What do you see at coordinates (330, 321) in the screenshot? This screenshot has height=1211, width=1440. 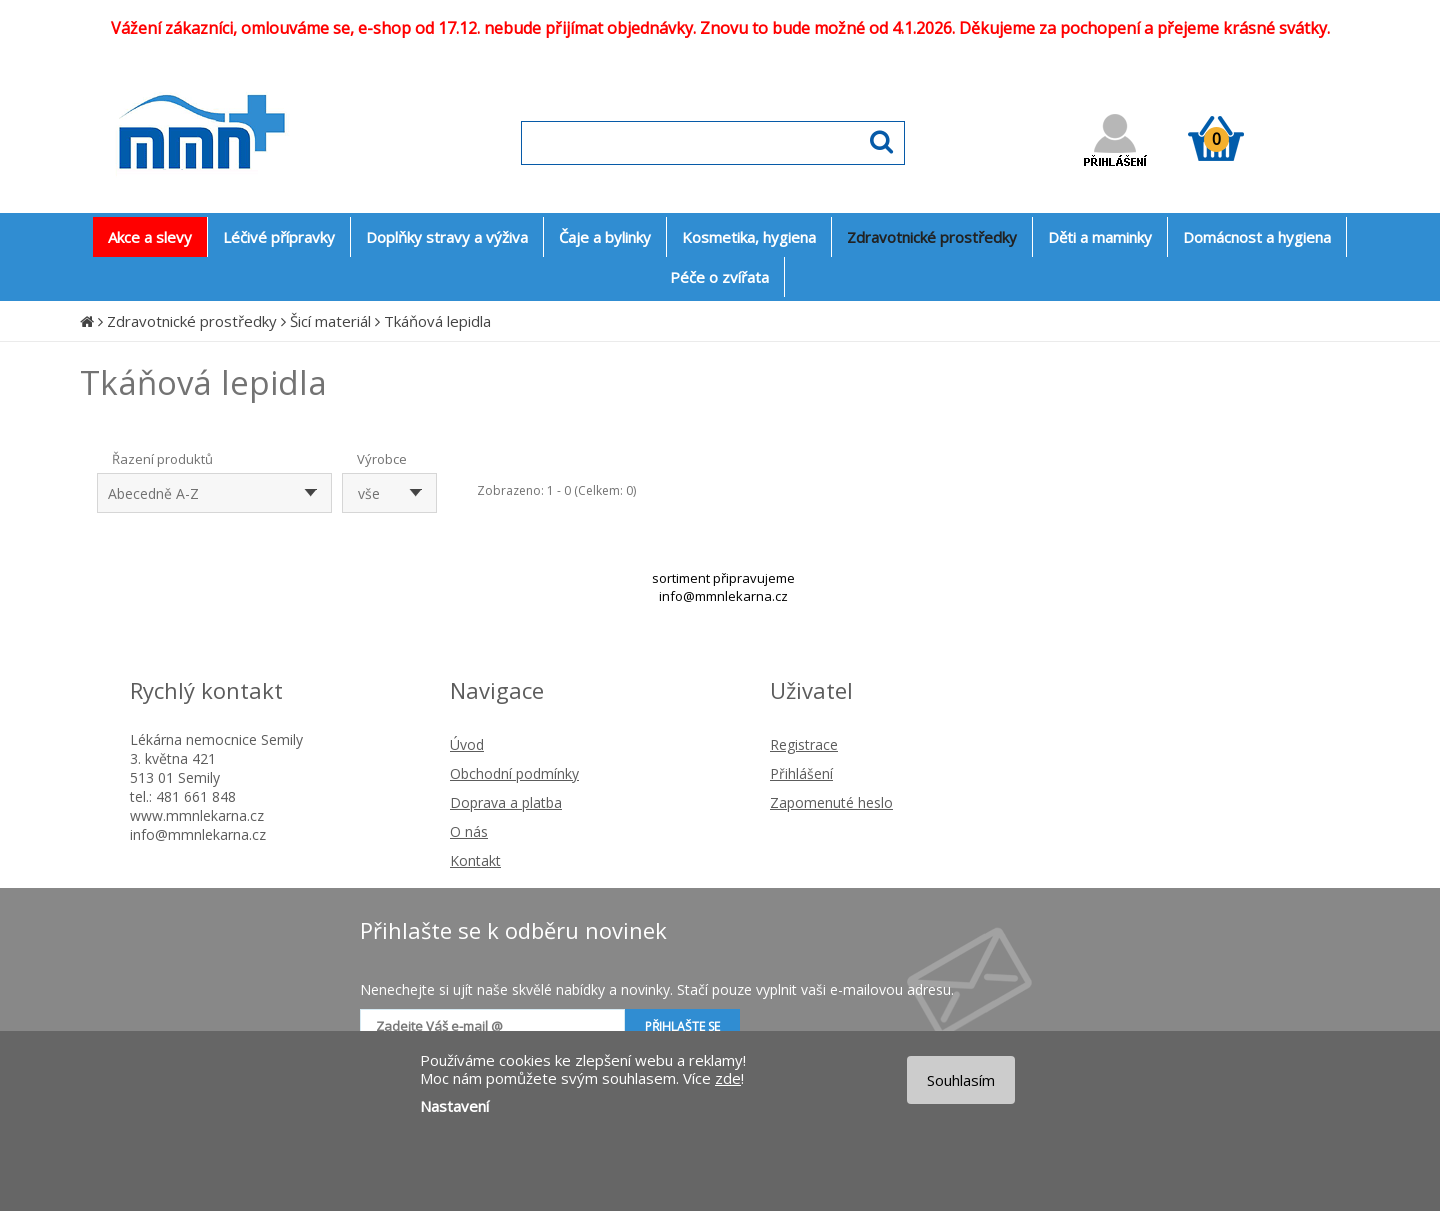 I see `Šicí materiál` at bounding box center [330, 321].